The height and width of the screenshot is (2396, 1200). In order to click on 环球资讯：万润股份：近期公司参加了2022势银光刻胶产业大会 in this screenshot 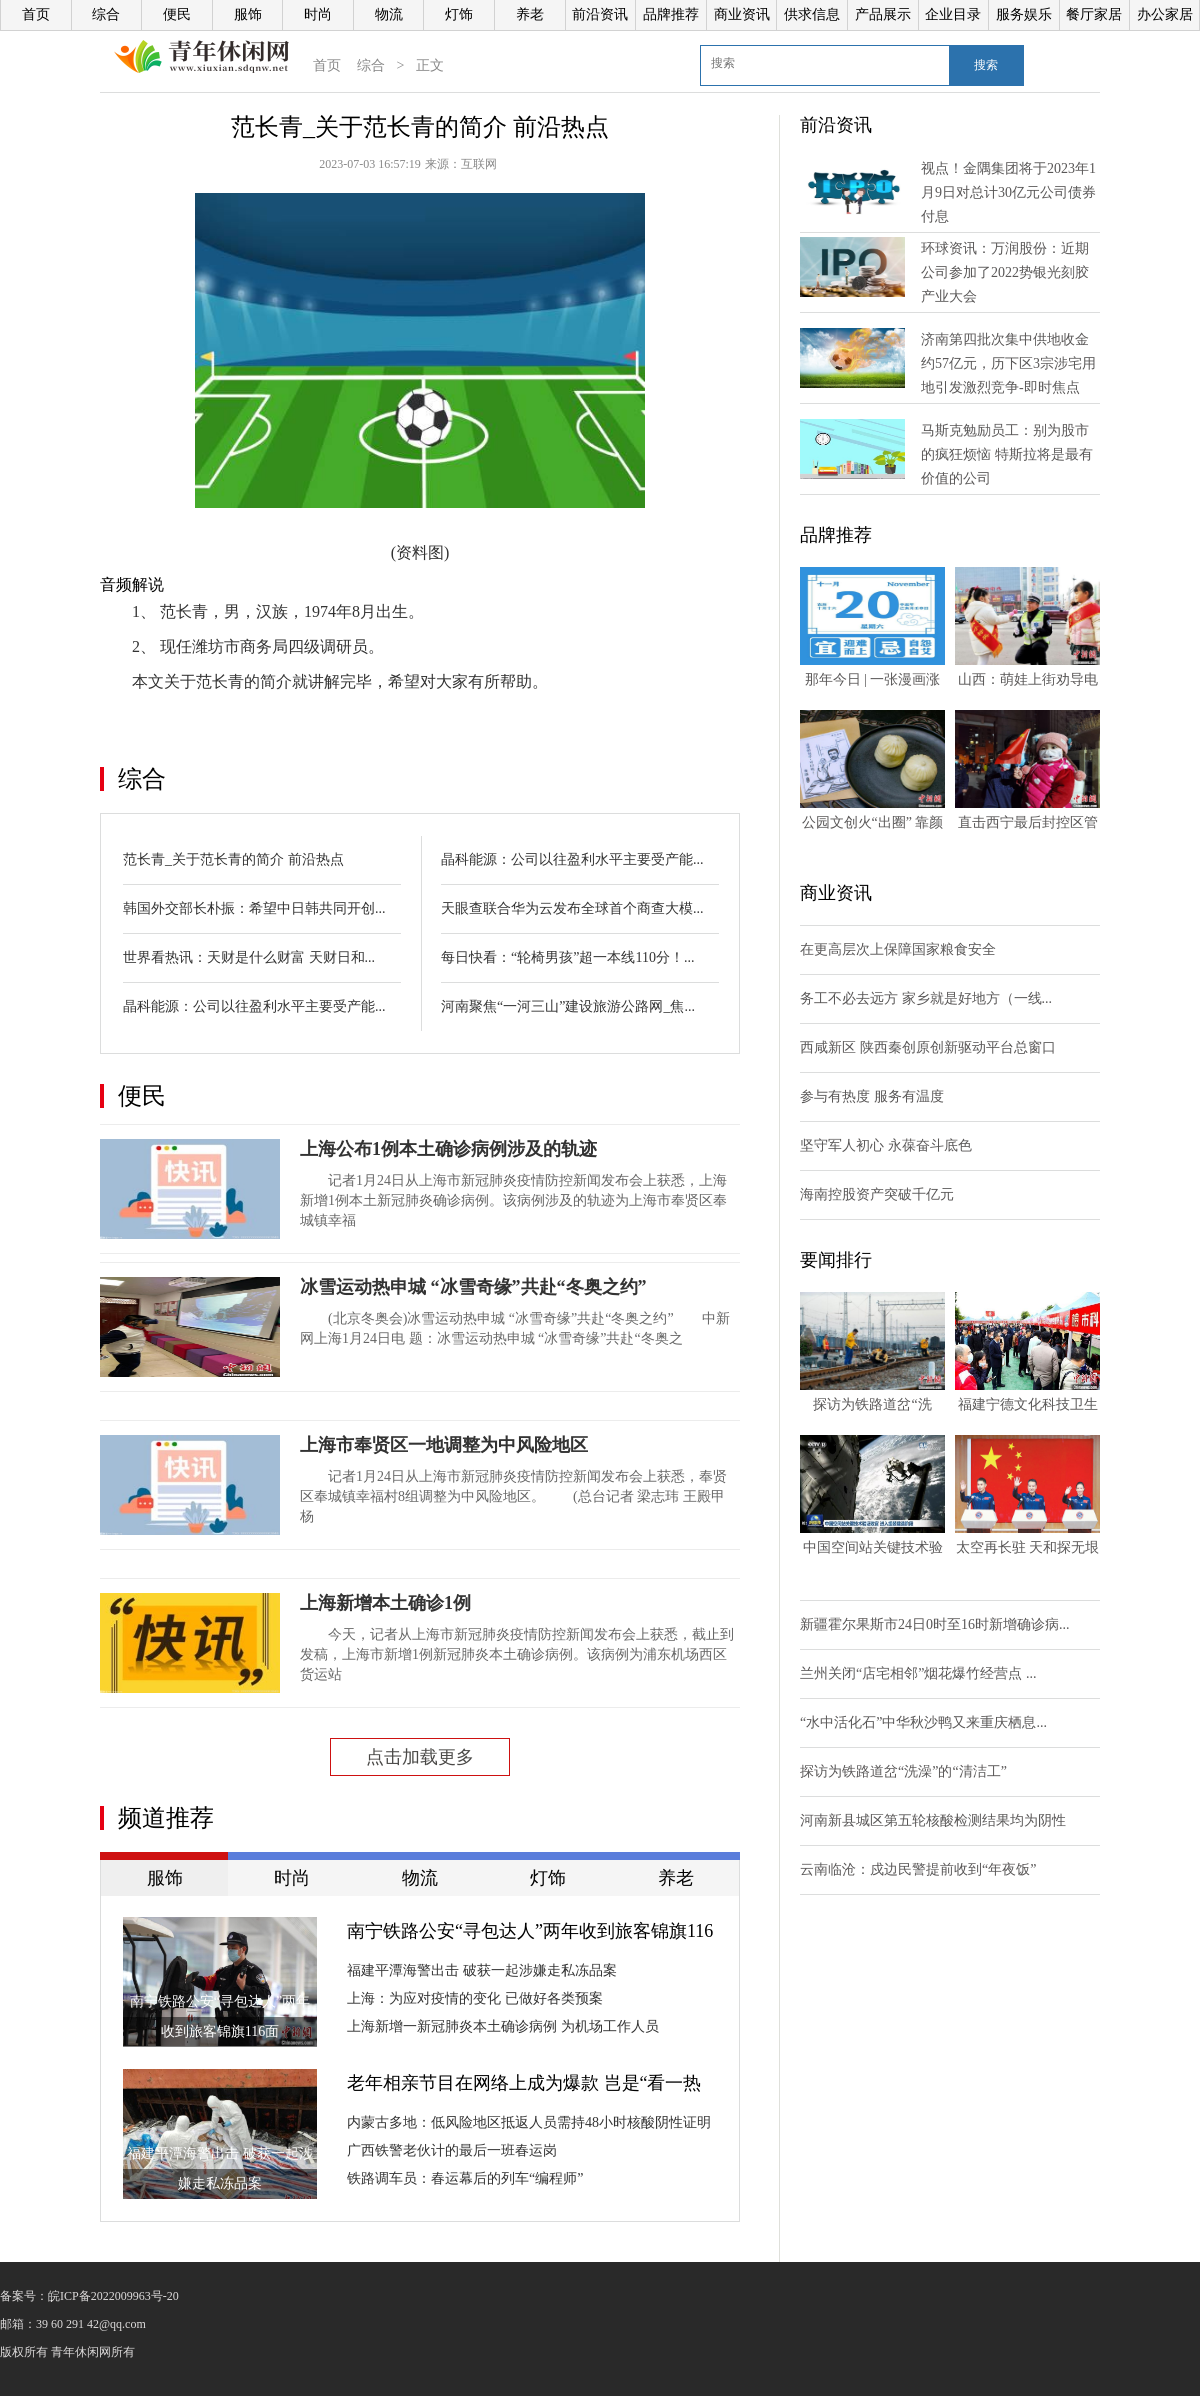, I will do `click(1005, 272)`.